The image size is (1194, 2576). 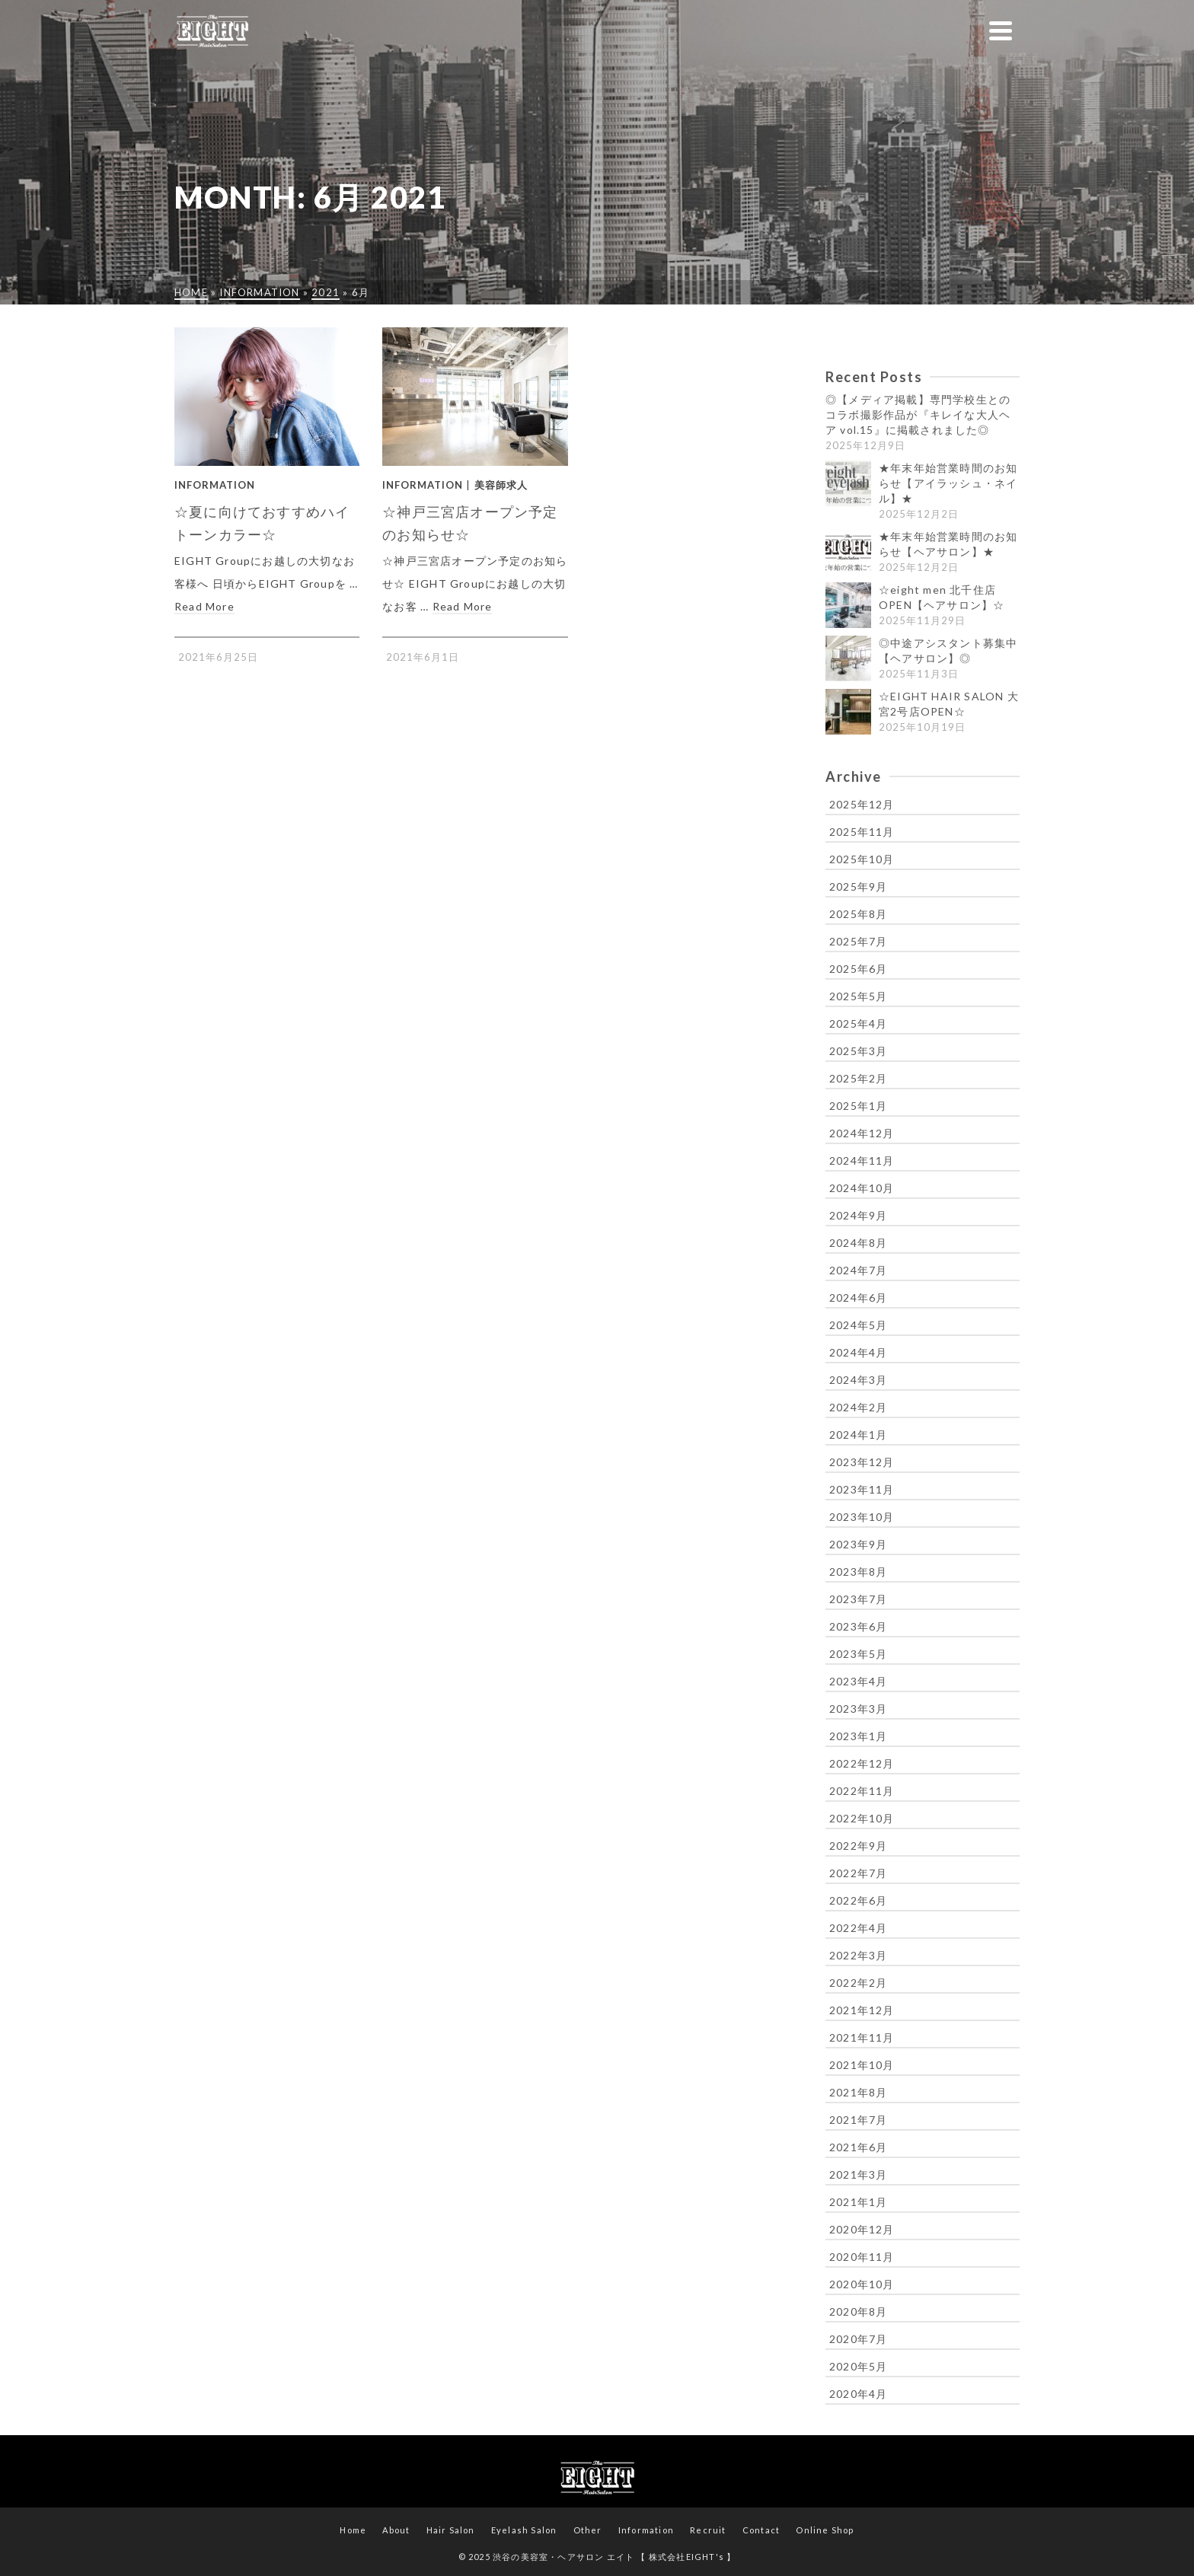 What do you see at coordinates (858, 1544) in the screenshot?
I see `2023年9月` at bounding box center [858, 1544].